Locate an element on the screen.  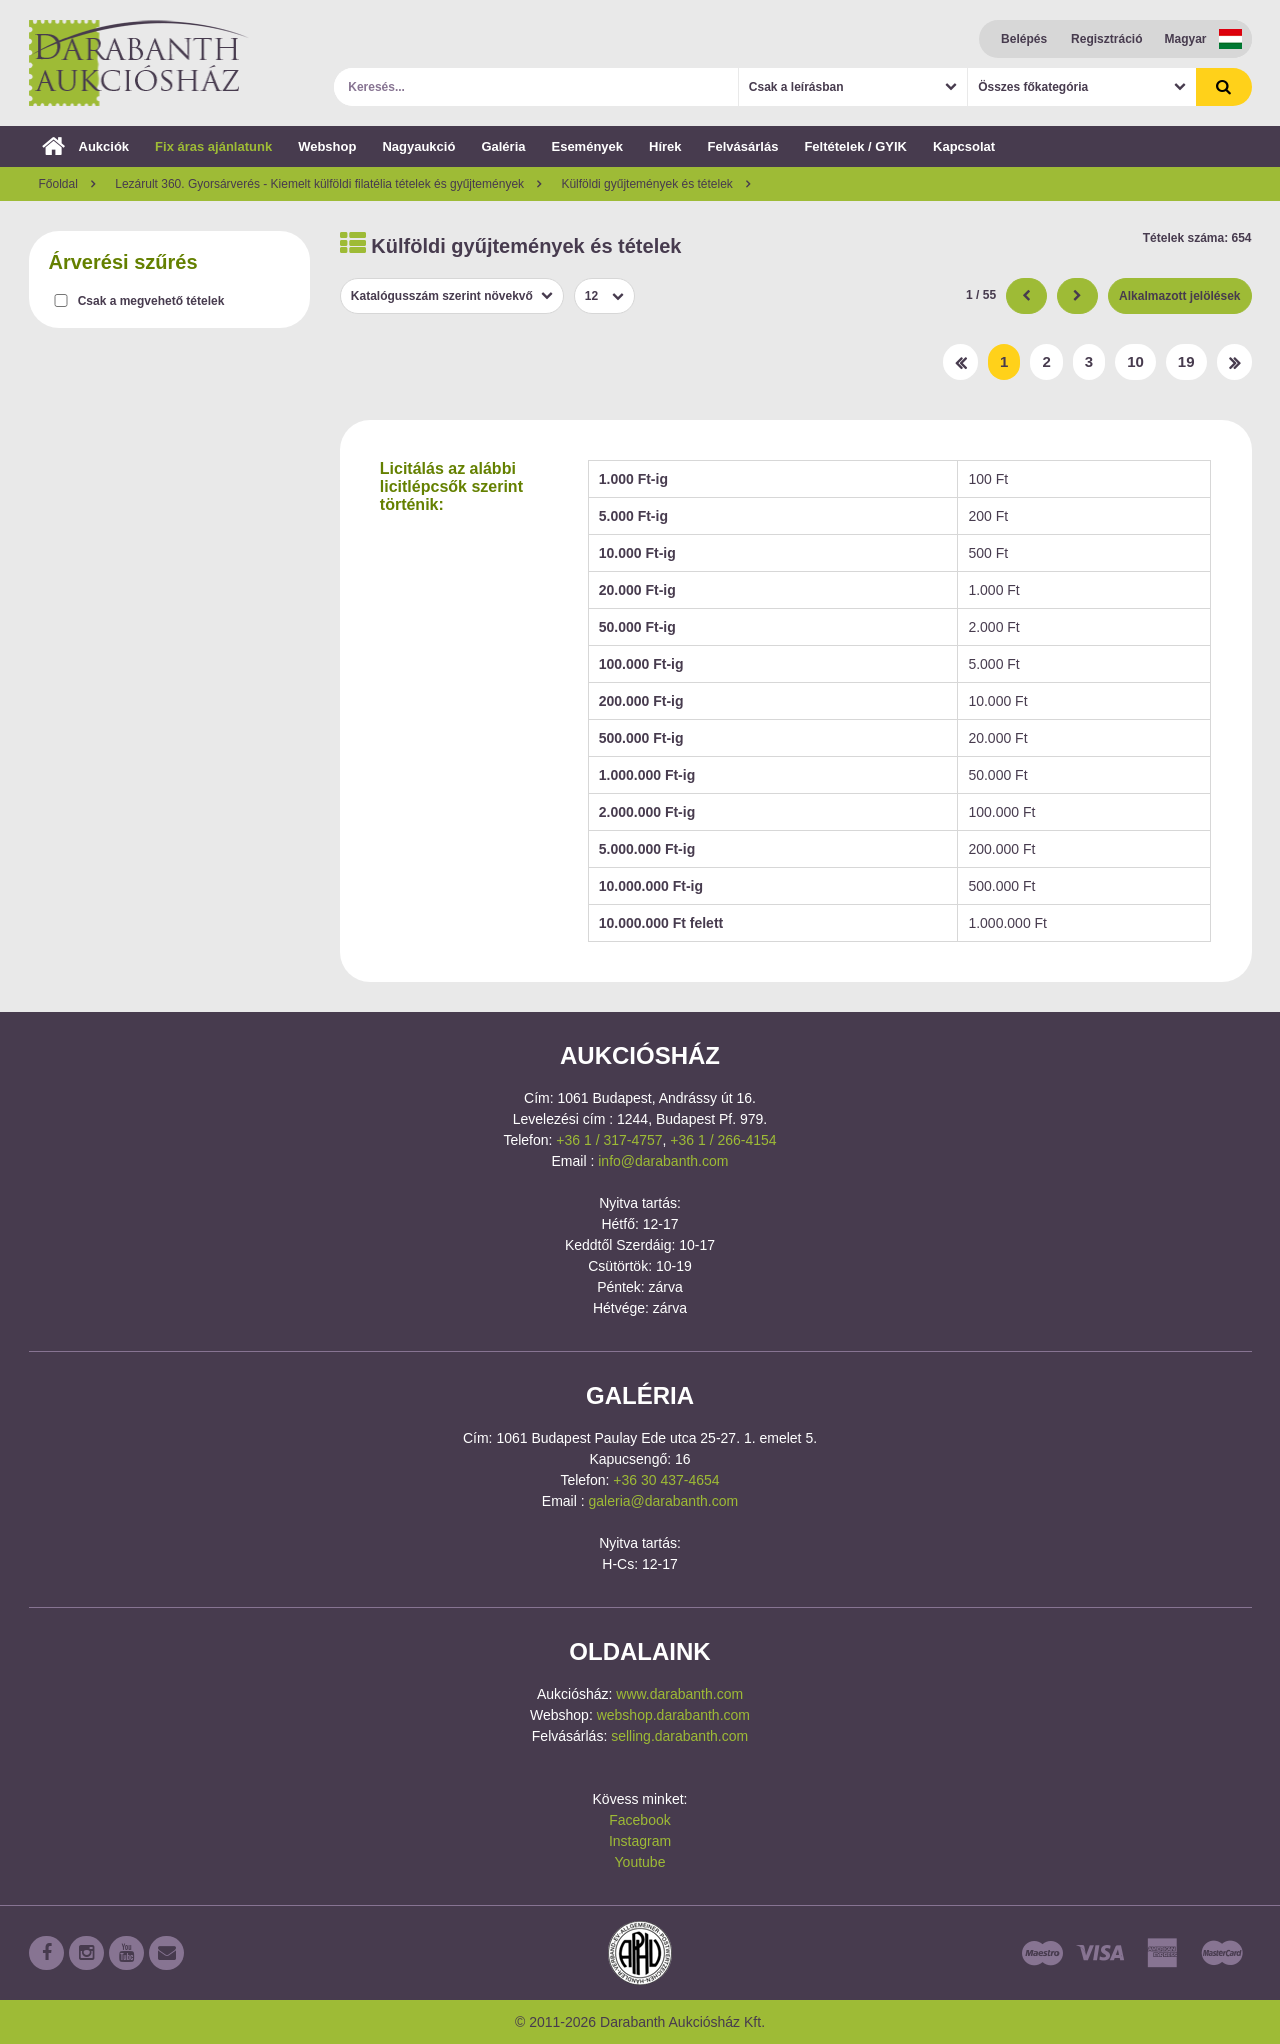
Alkalmazott jelölések is located at coordinates (1179, 296).